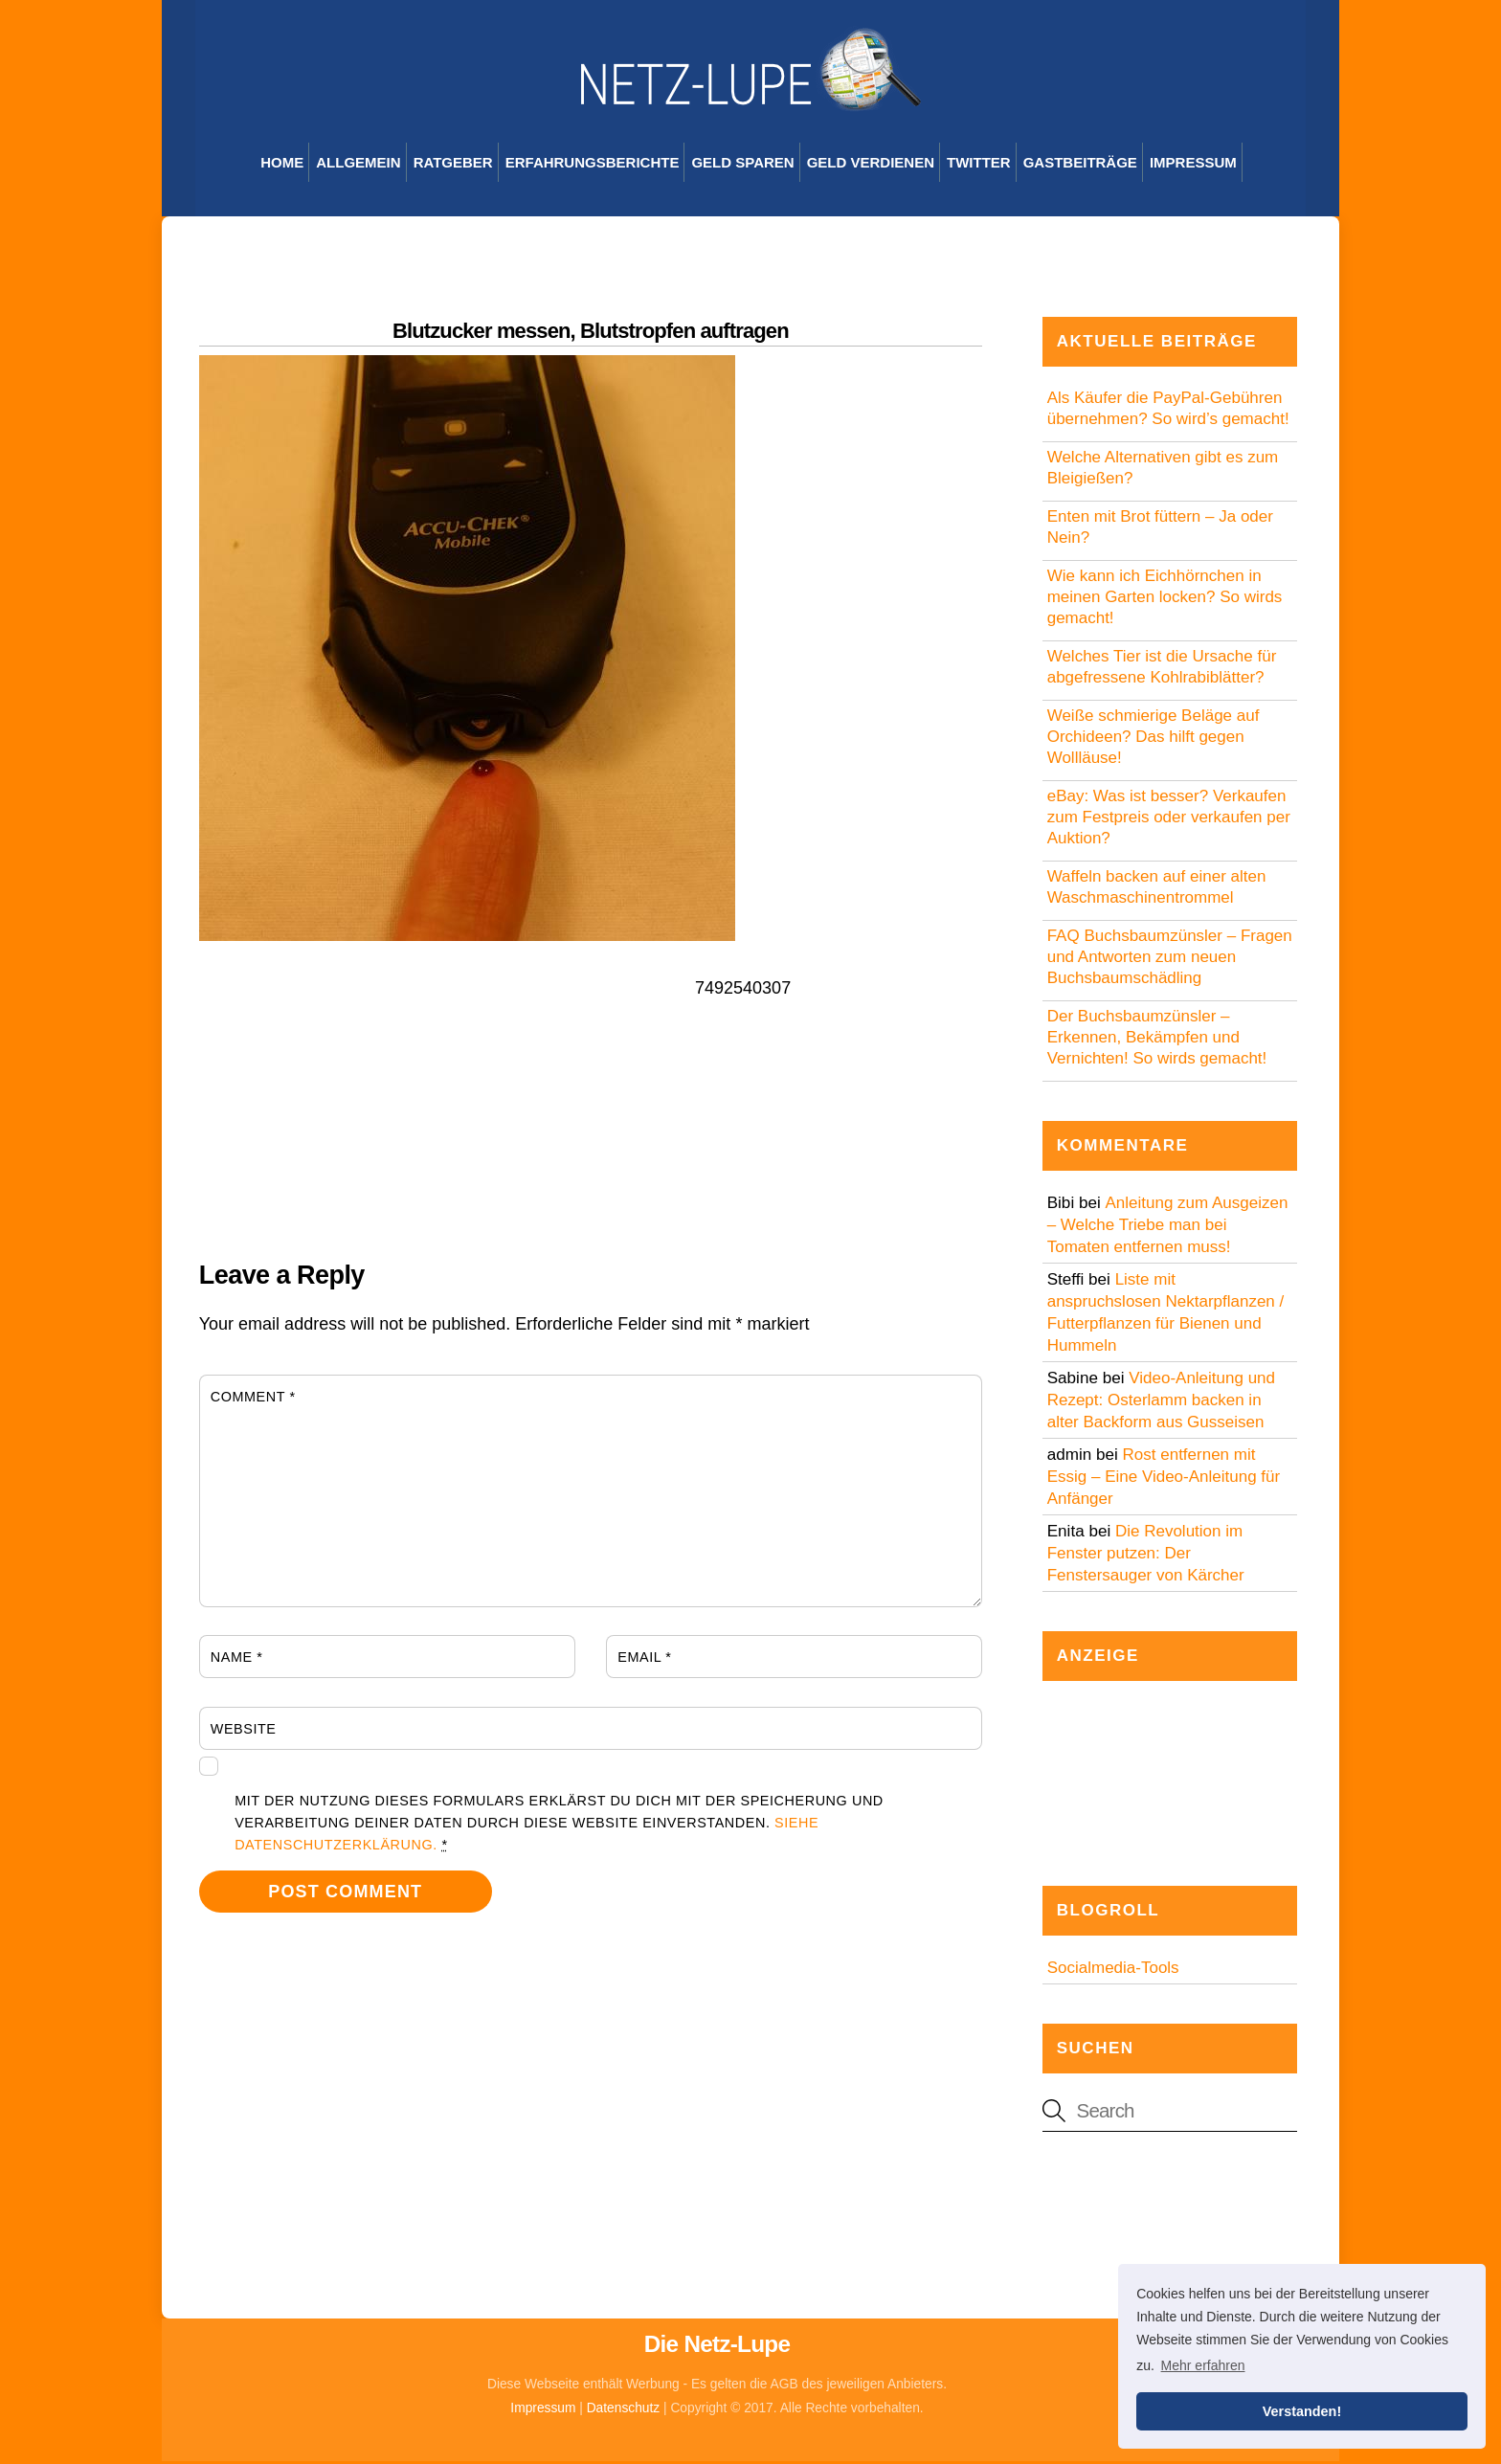  What do you see at coordinates (590, 333) in the screenshot?
I see `Blutzucker messen, Blutstropfen auftragen` at bounding box center [590, 333].